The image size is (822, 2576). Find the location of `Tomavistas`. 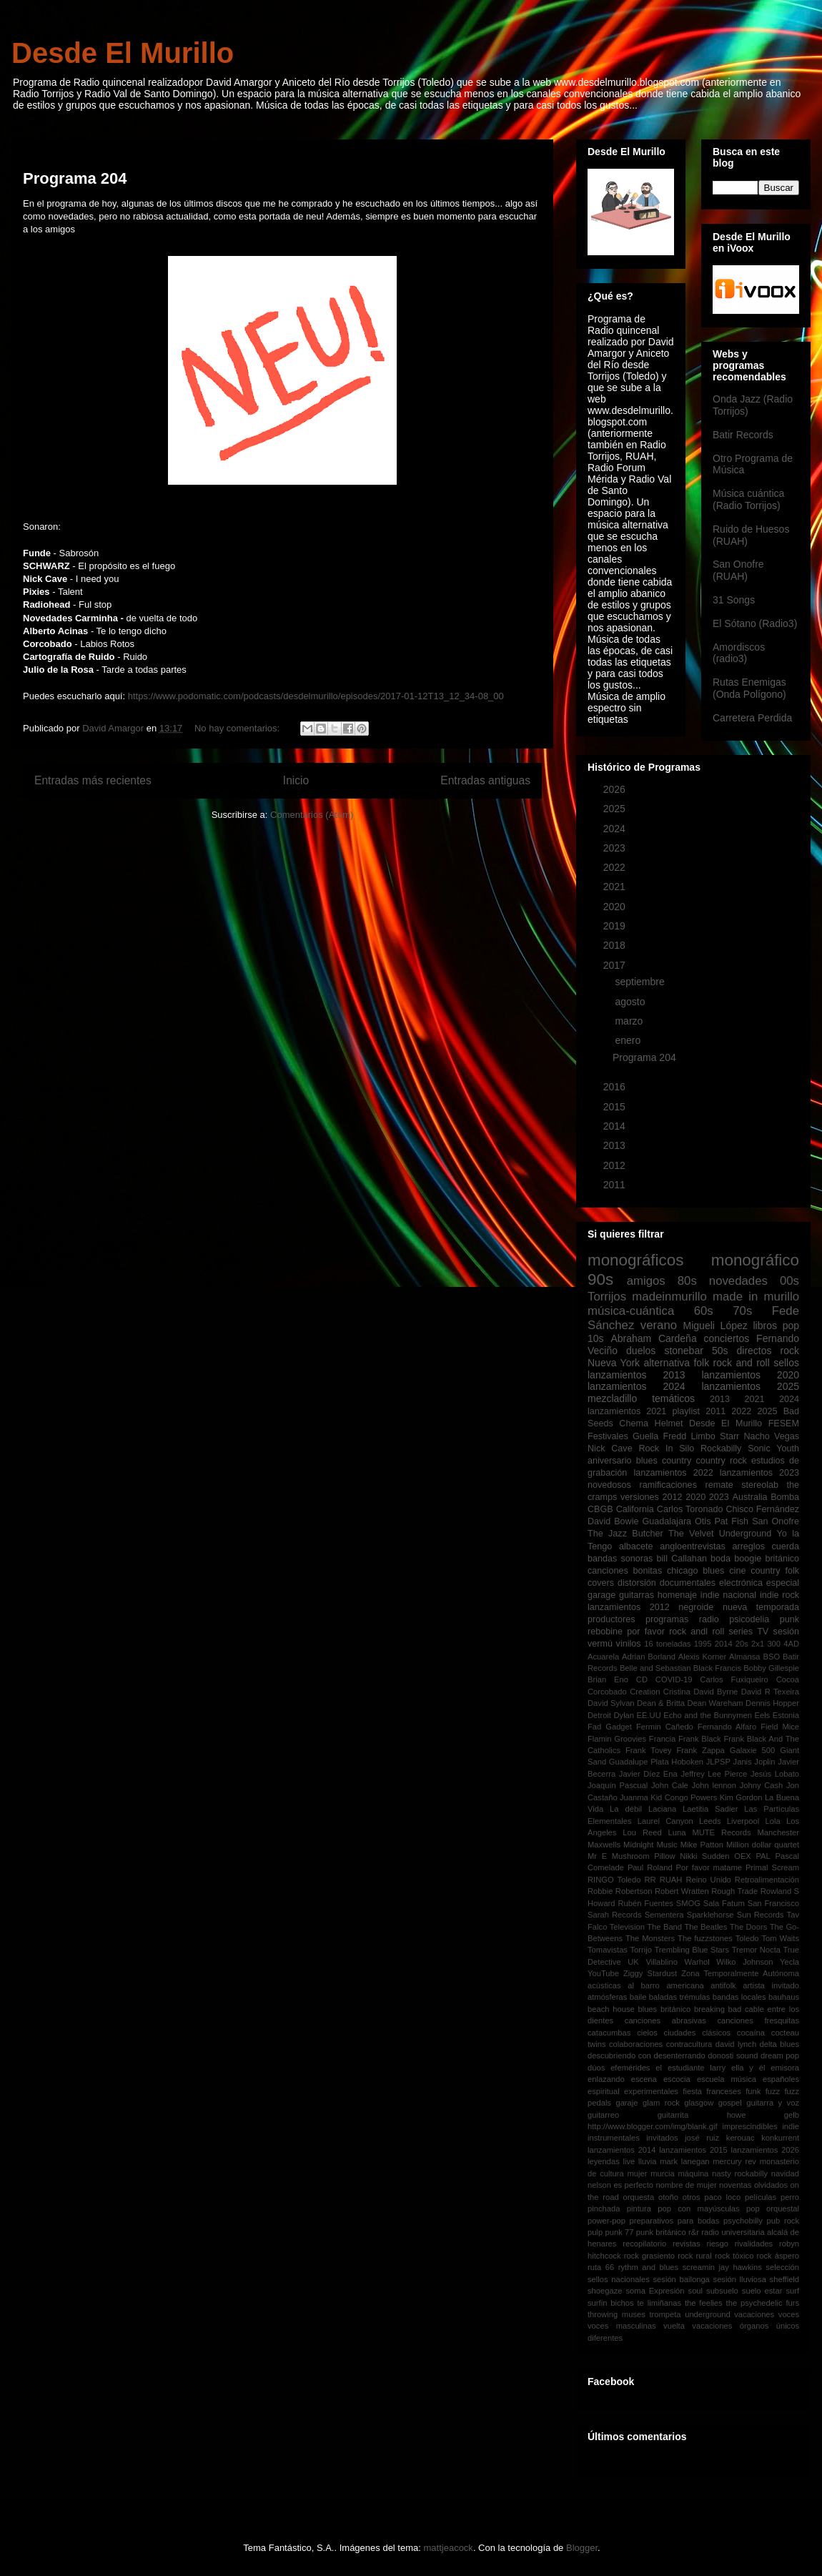

Tomavistas is located at coordinates (608, 1949).